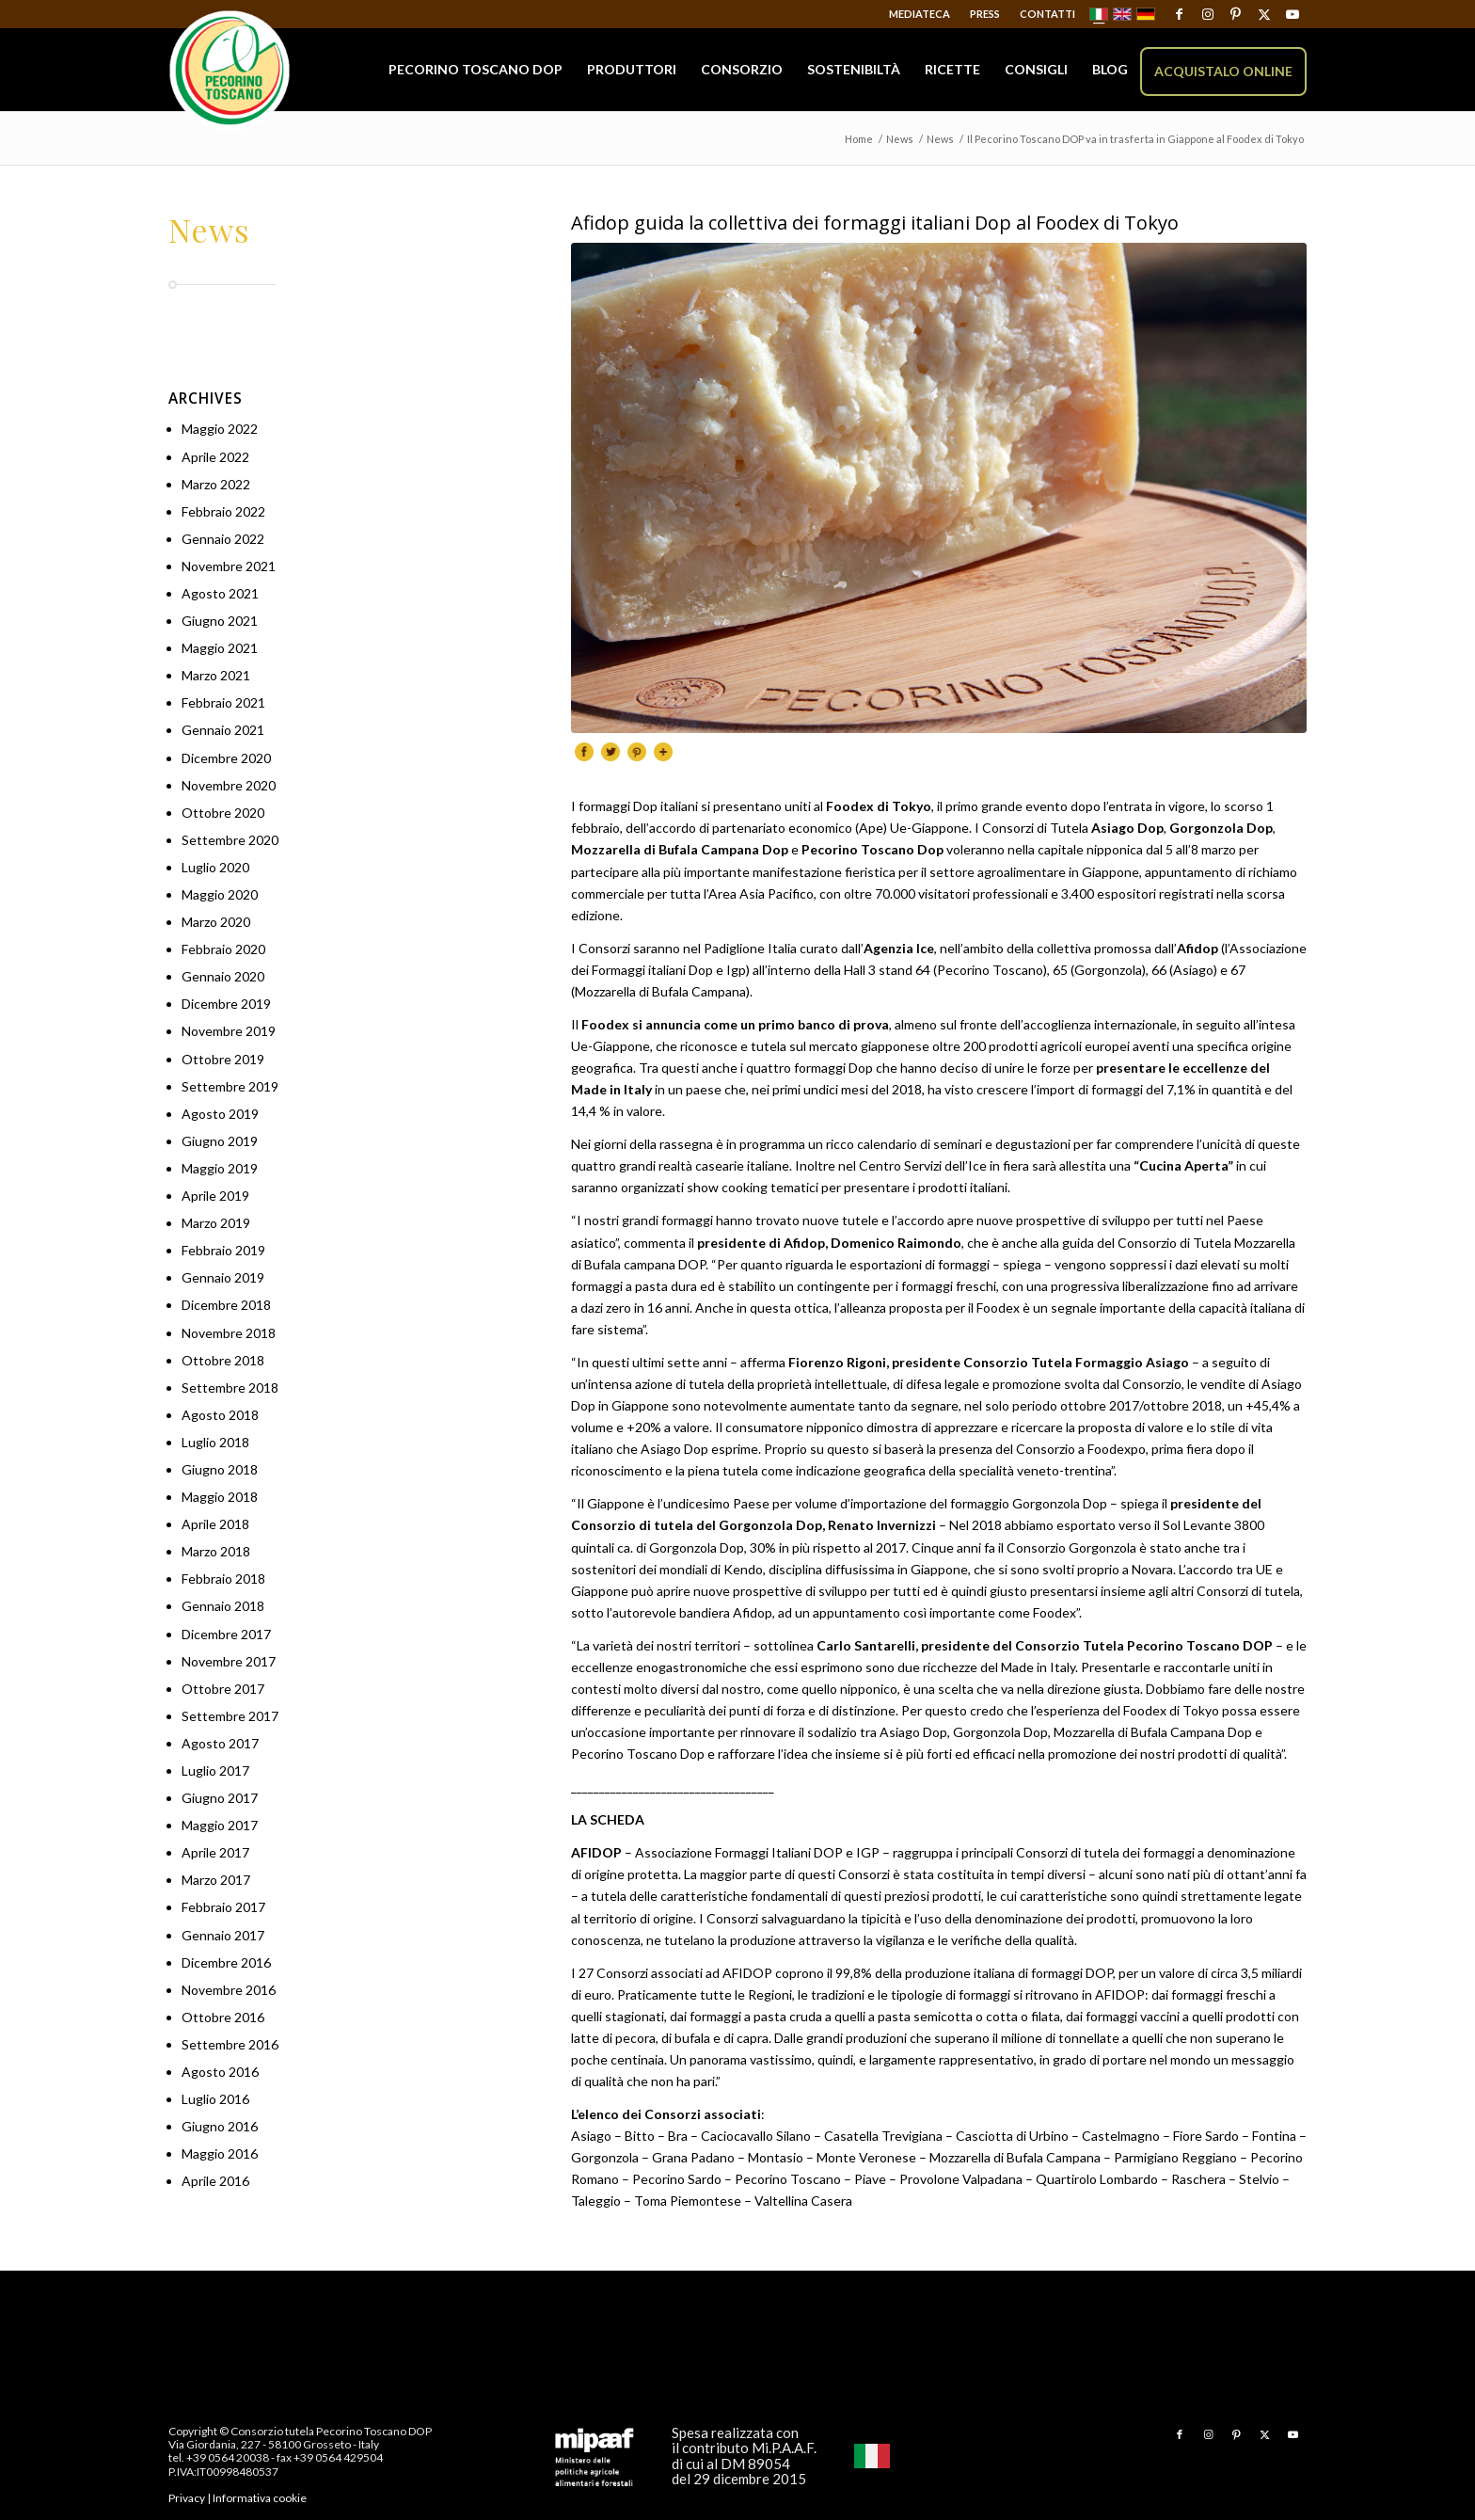  Describe the element at coordinates (223, 1689) in the screenshot. I see `Ottobre 2017` at that location.